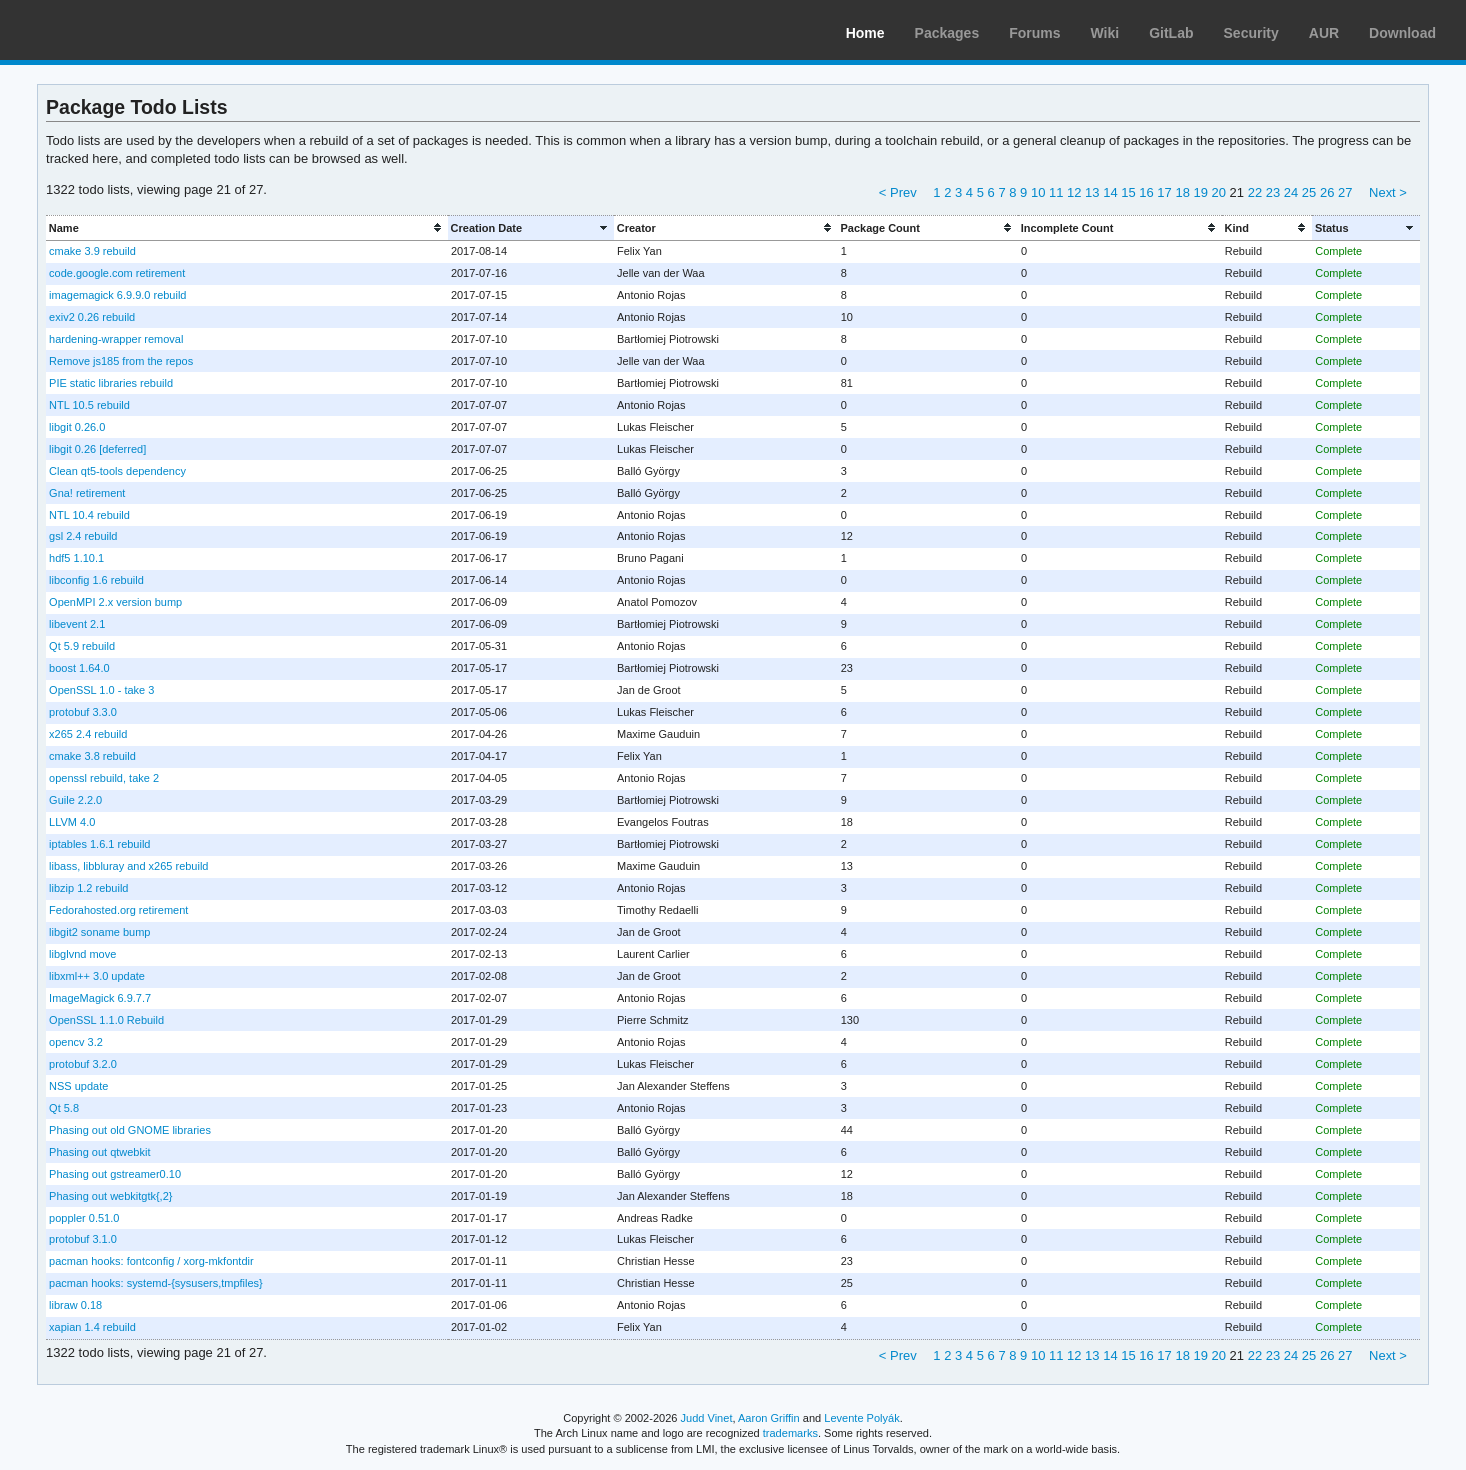 The width and height of the screenshot is (1466, 1470). What do you see at coordinates (1388, 192) in the screenshot?
I see `Next >` at bounding box center [1388, 192].